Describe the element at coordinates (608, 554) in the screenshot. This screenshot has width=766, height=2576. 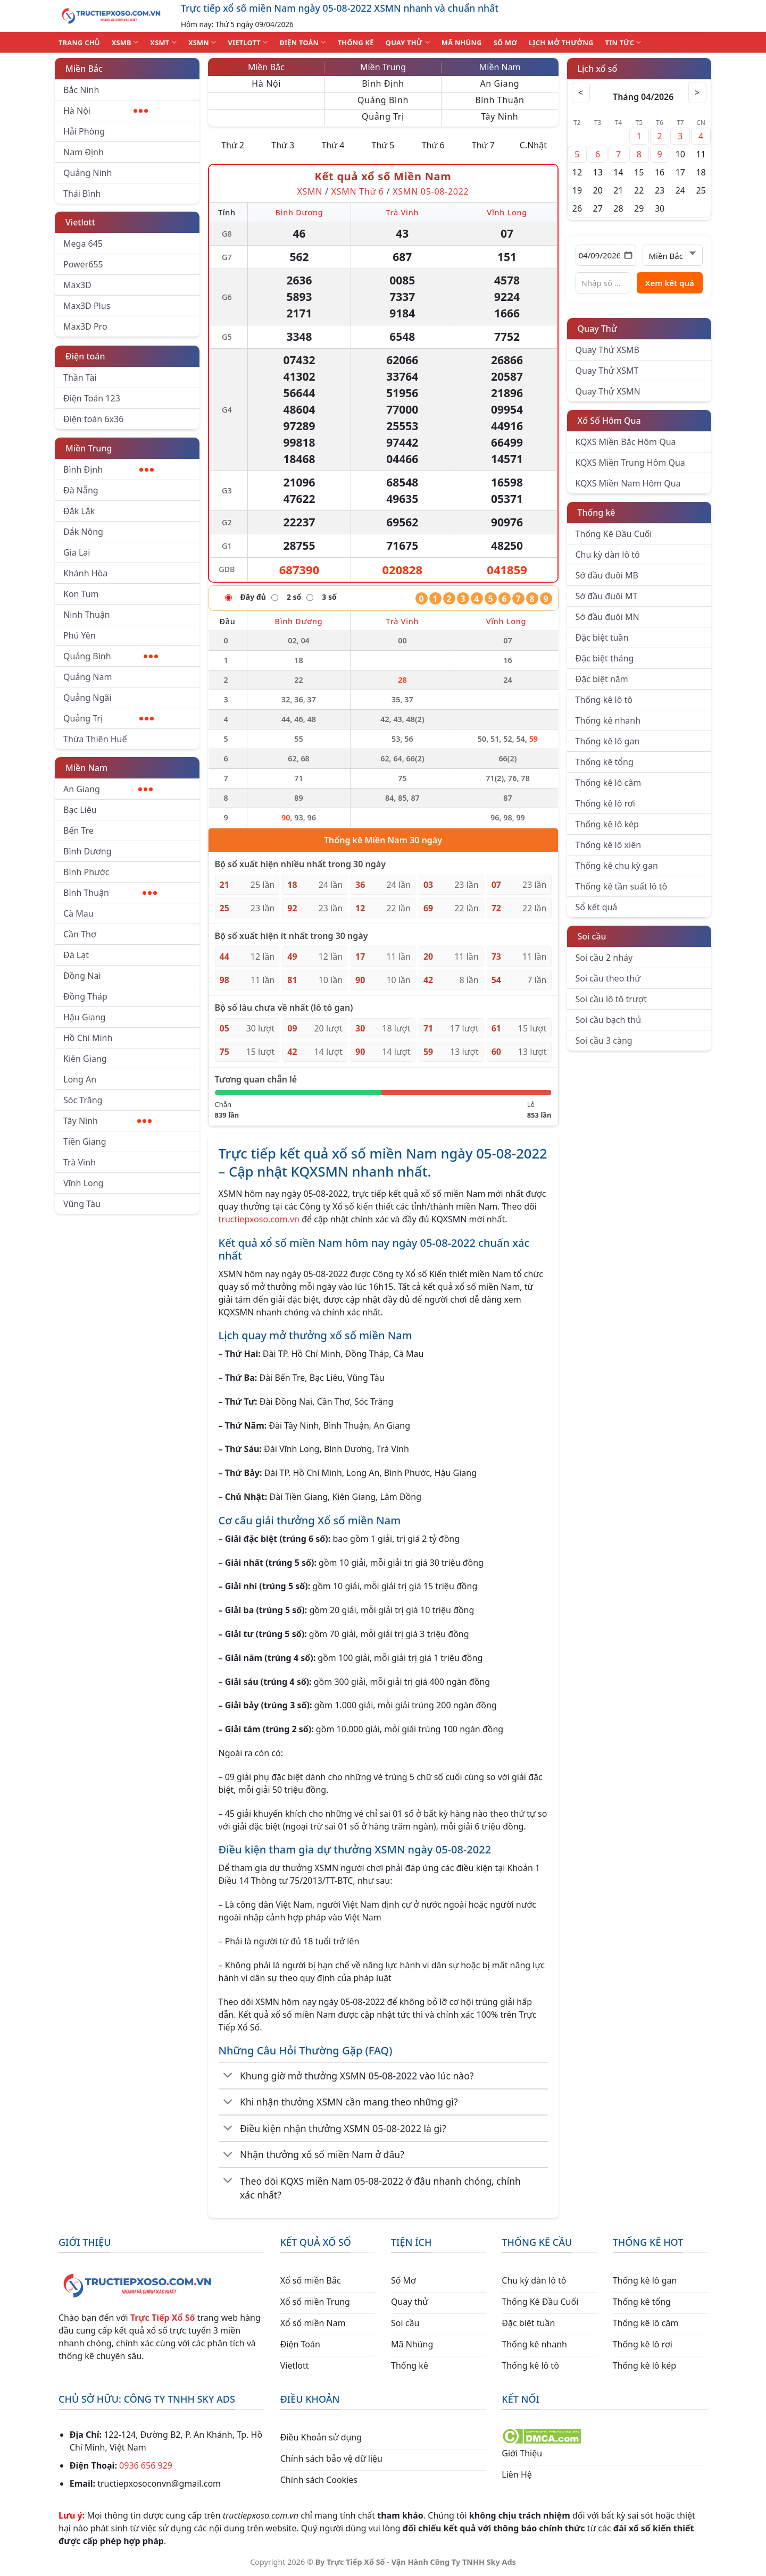
I see `Chu kỳ dàn lô tô` at that location.